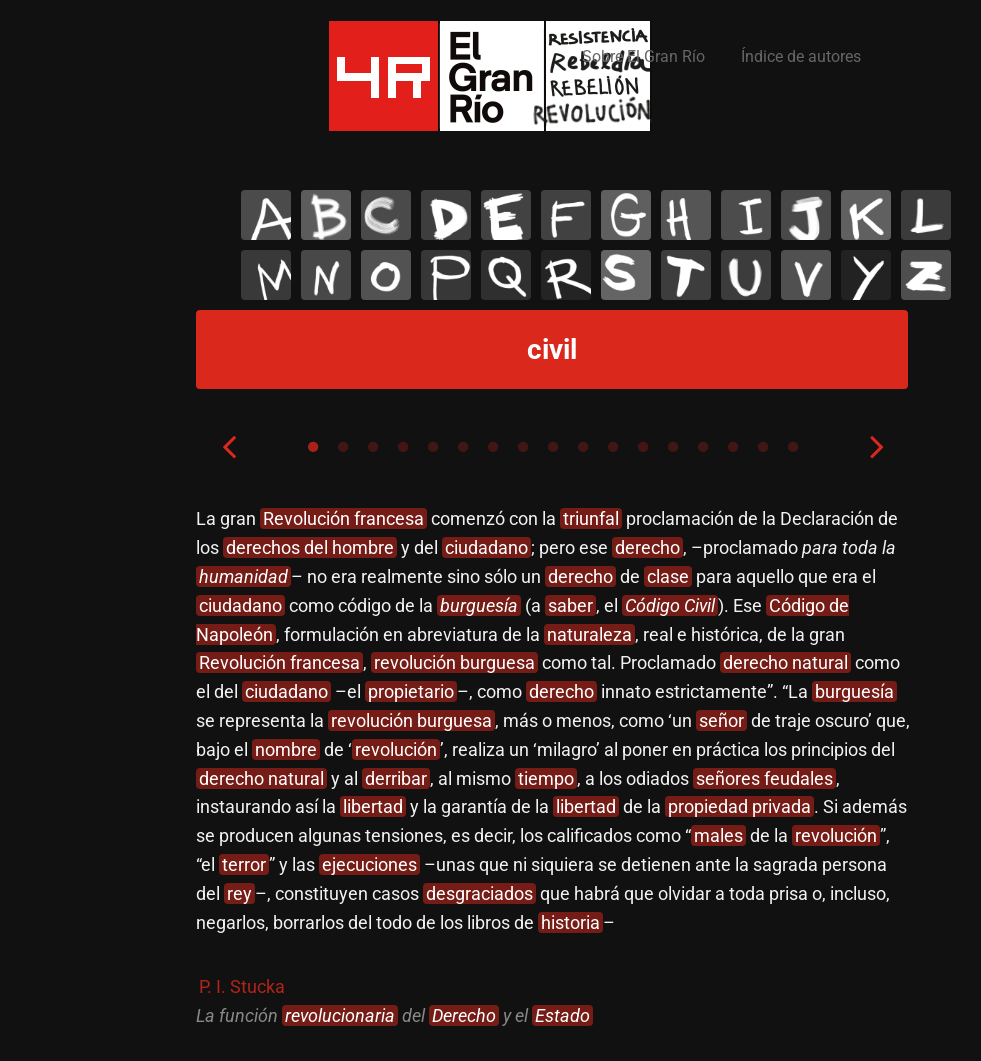  Describe the element at coordinates (570, 922) in the screenshot. I see `historia` at that location.